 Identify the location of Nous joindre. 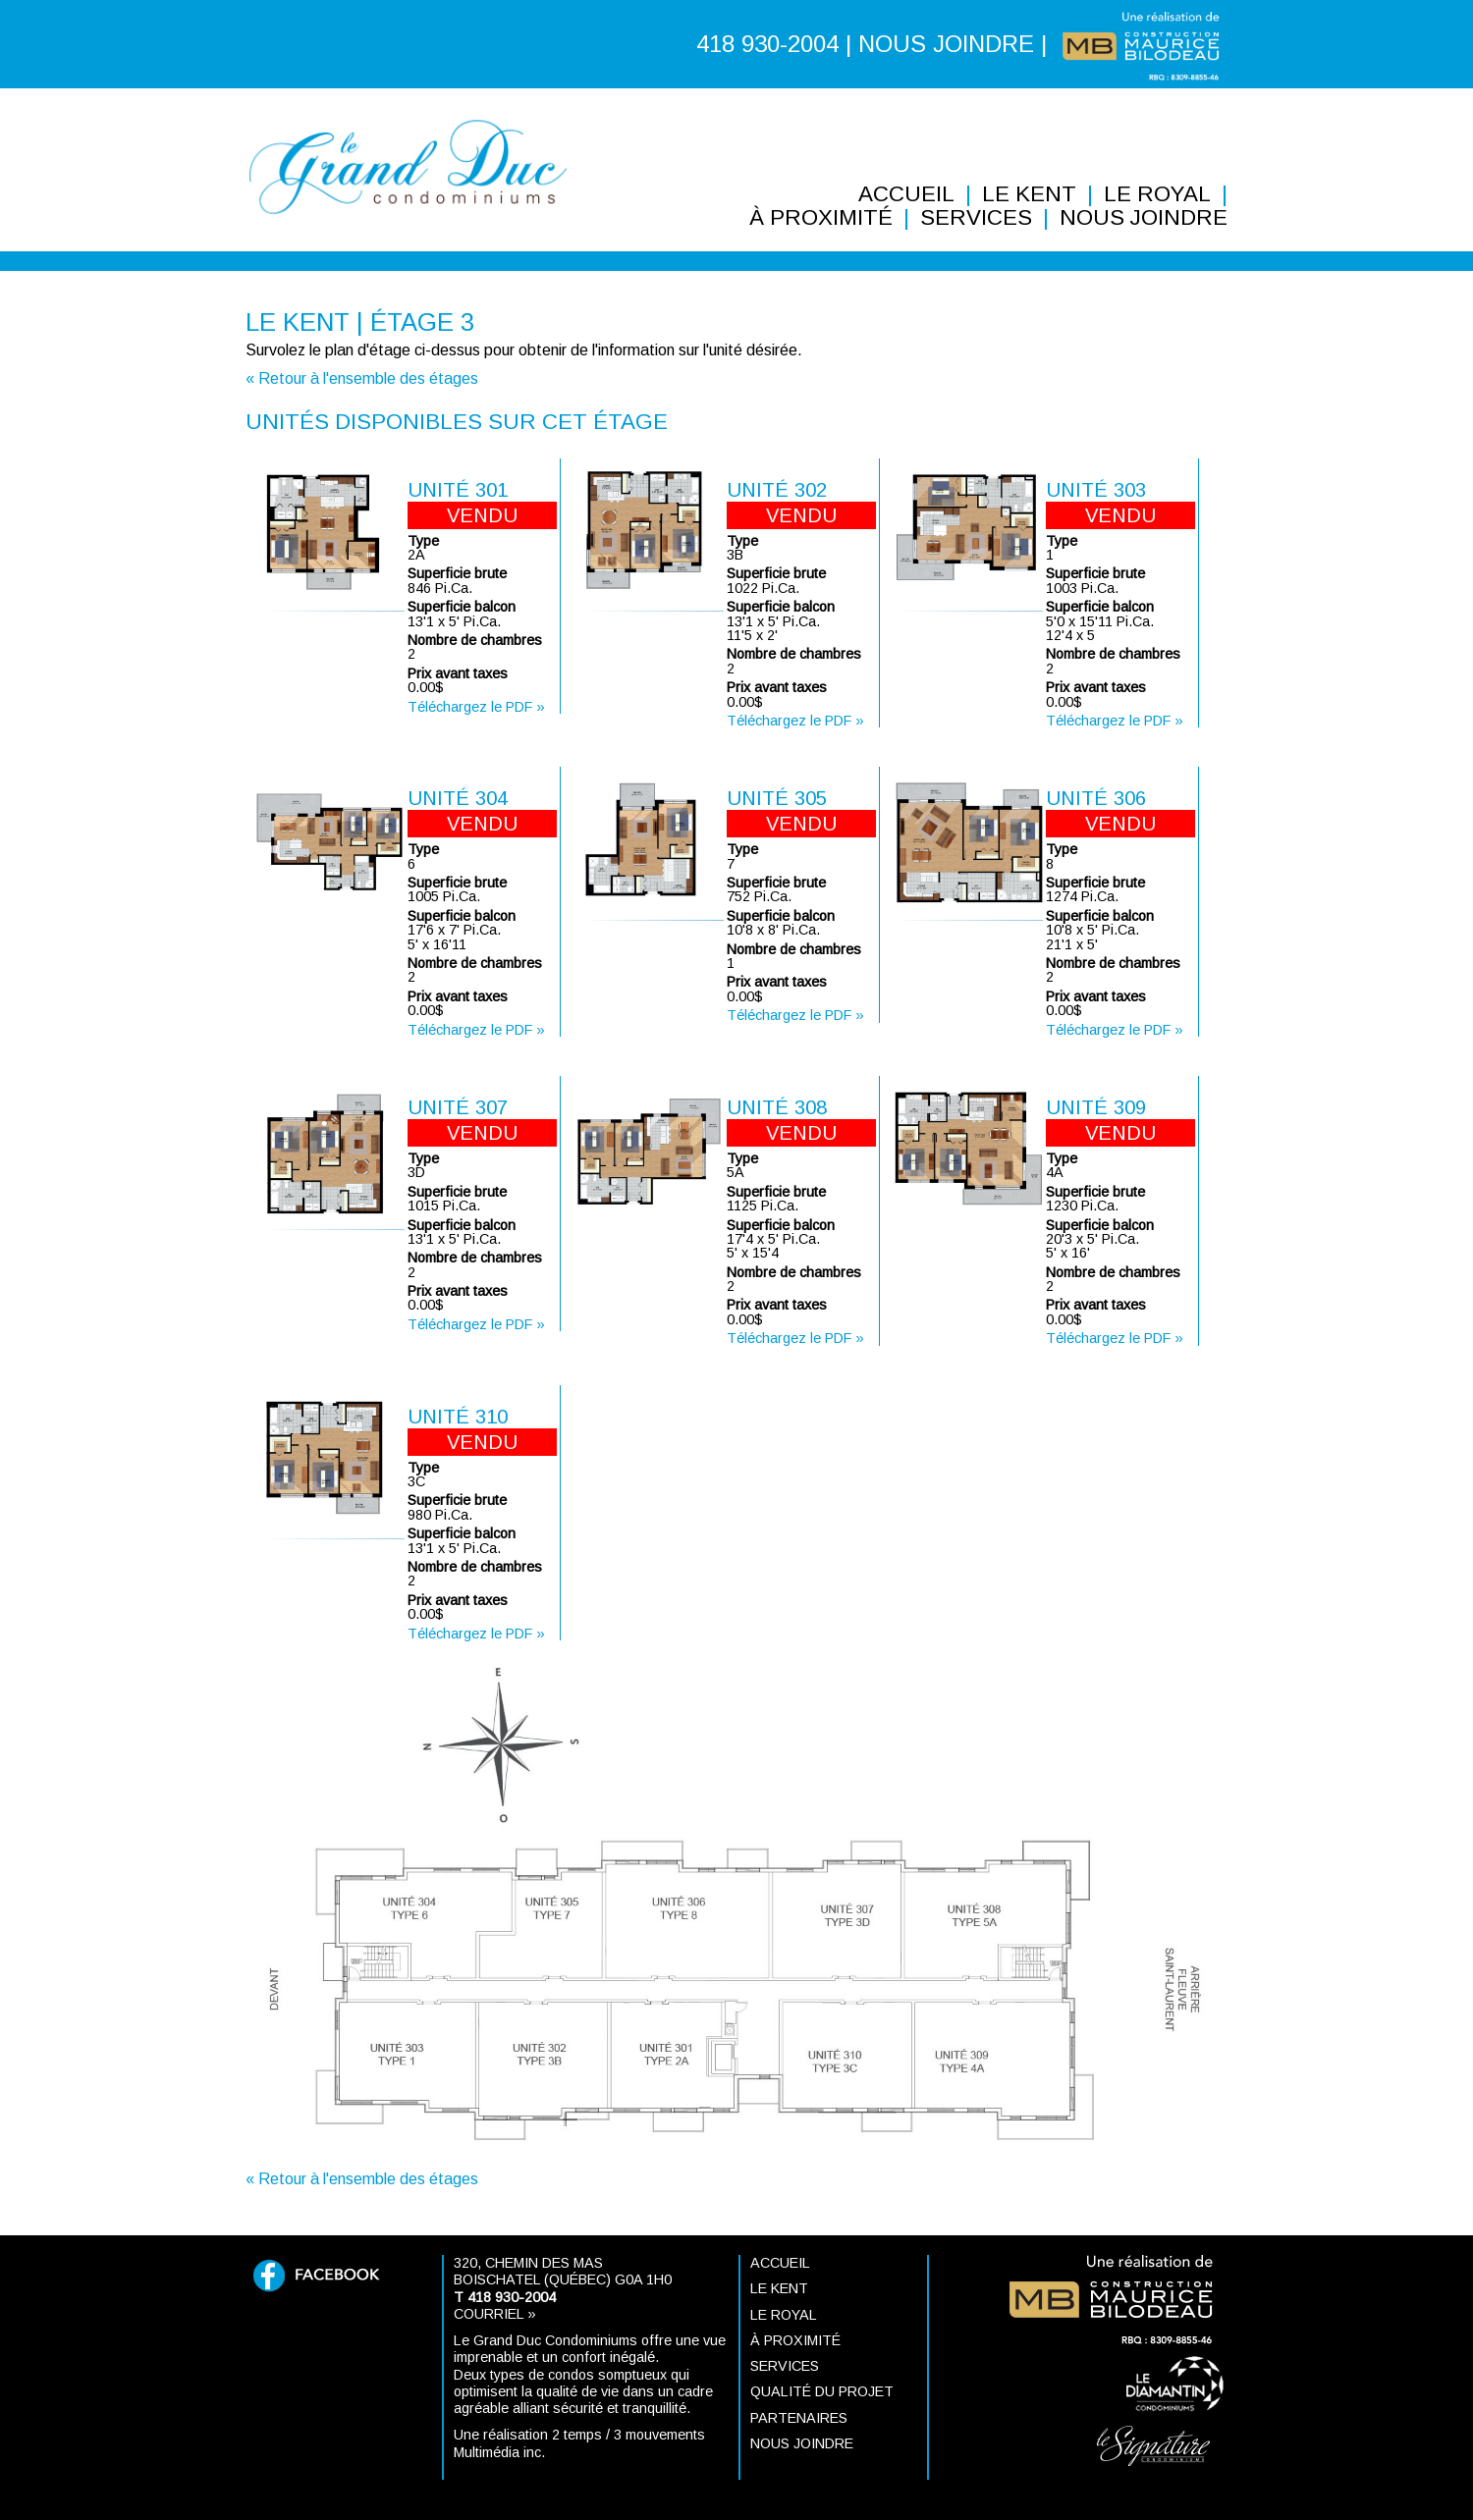
(1144, 218).